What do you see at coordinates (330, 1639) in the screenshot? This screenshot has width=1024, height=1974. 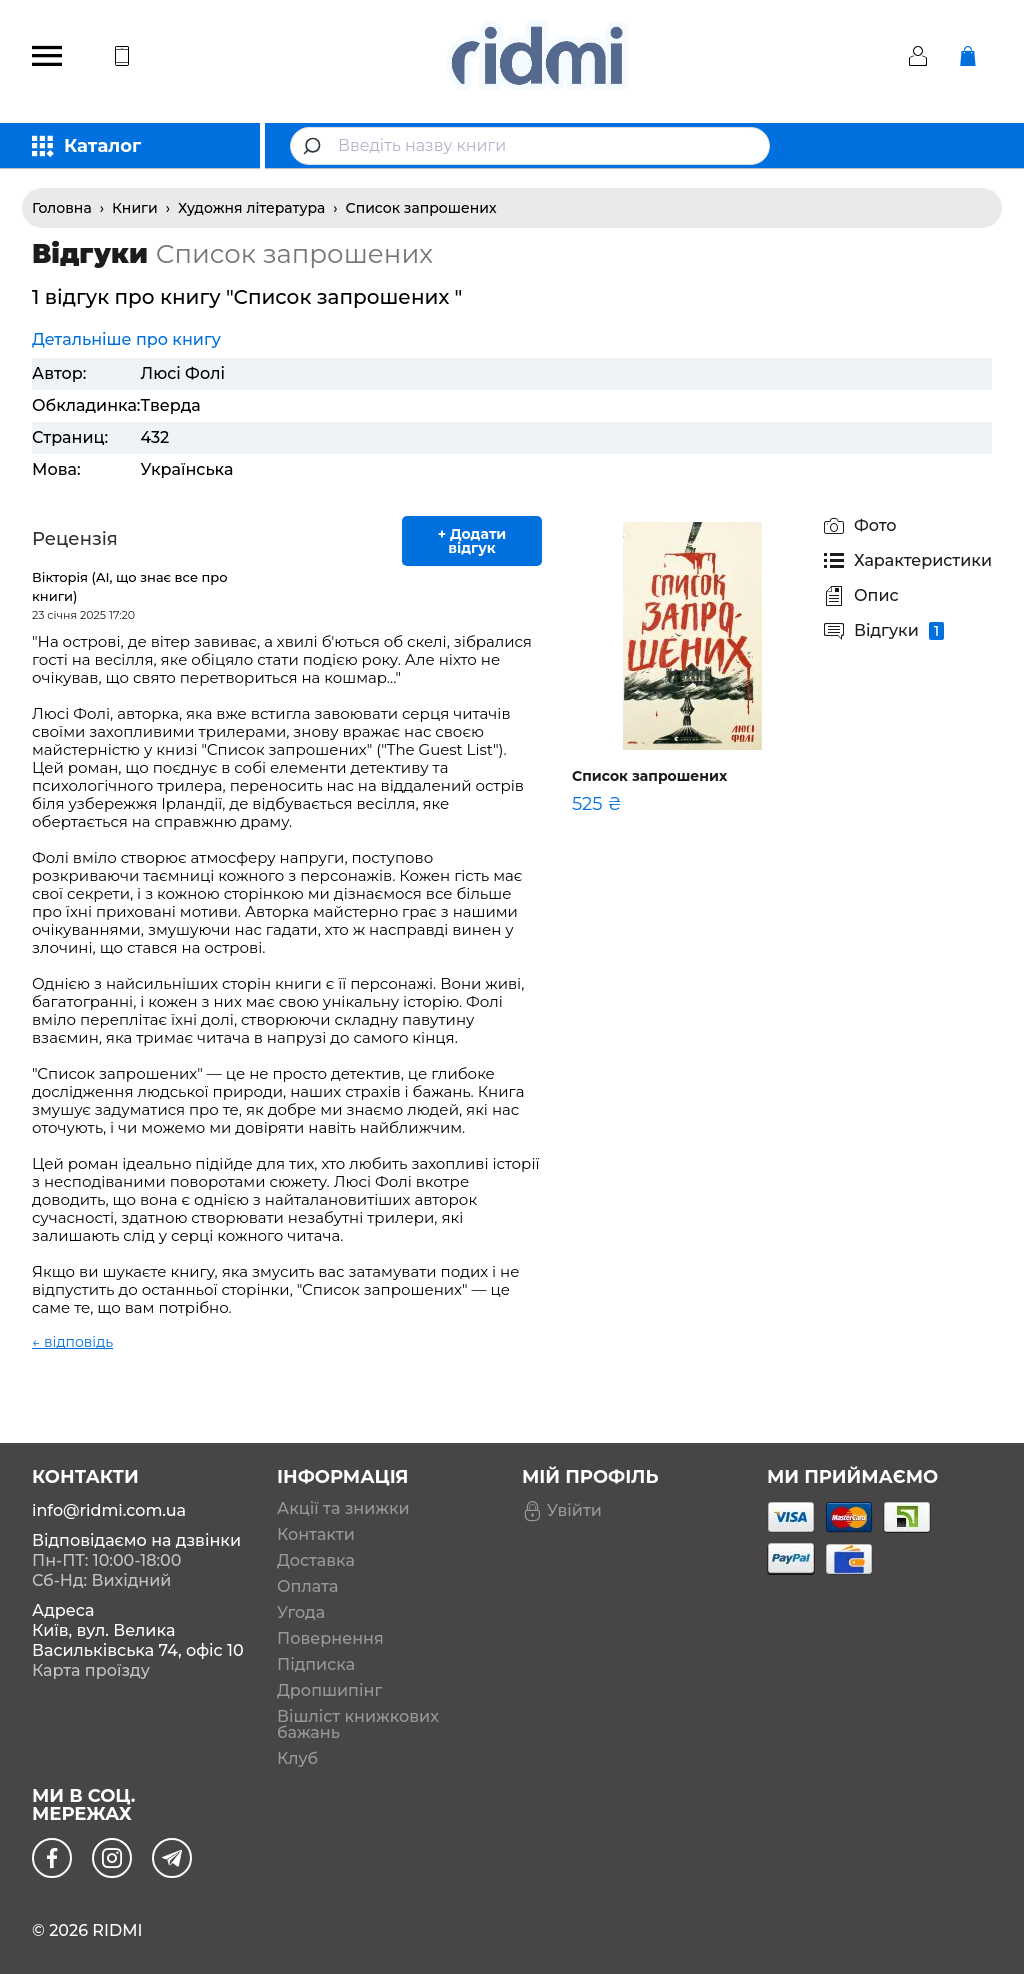 I see `Повернення` at bounding box center [330, 1639].